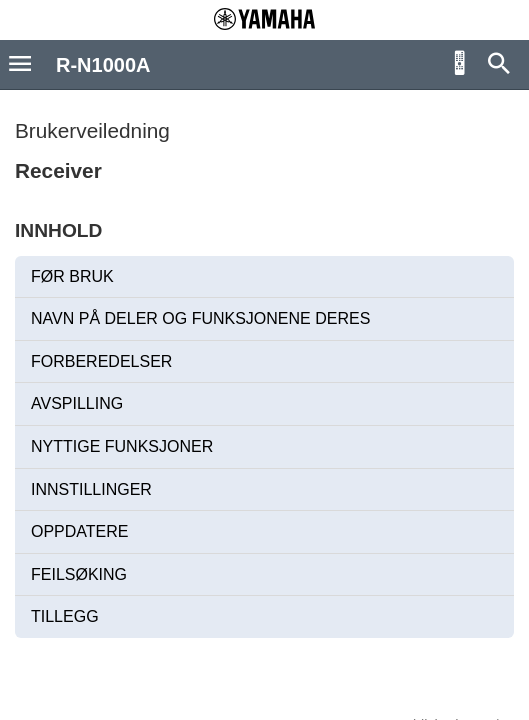 This screenshot has width=529, height=720. What do you see at coordinates (77, 403) in the screenshot?
I see `AVSPILLING` at bounding box center [77, 403].